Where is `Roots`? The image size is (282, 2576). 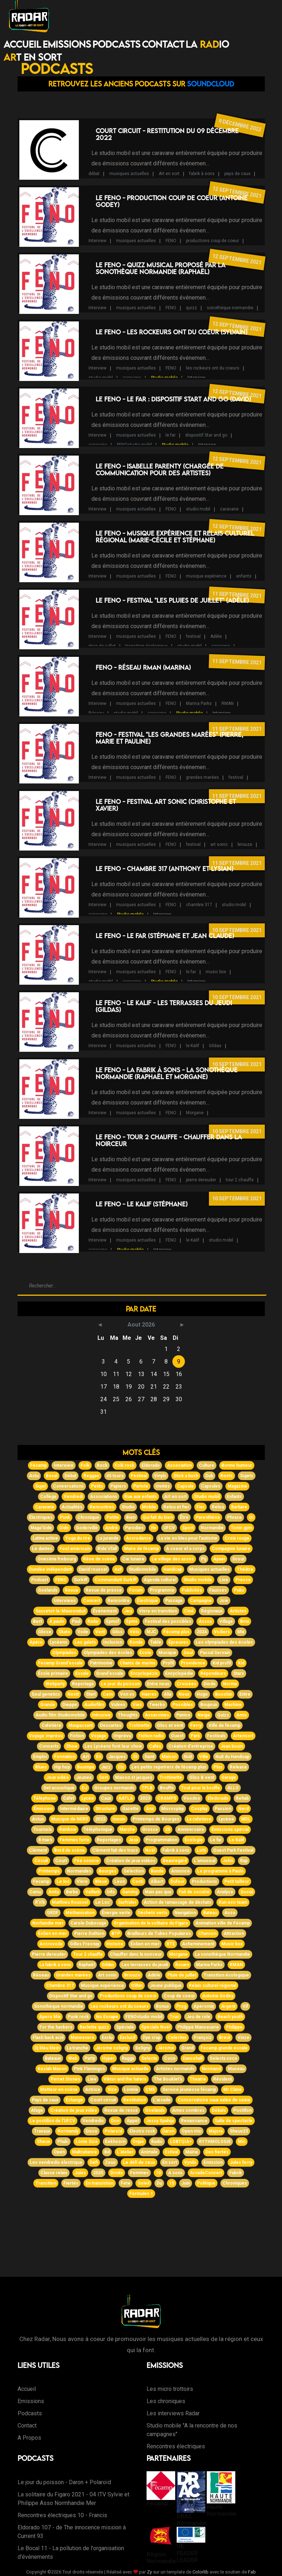 Roots is located at coordinates (226, 1475).